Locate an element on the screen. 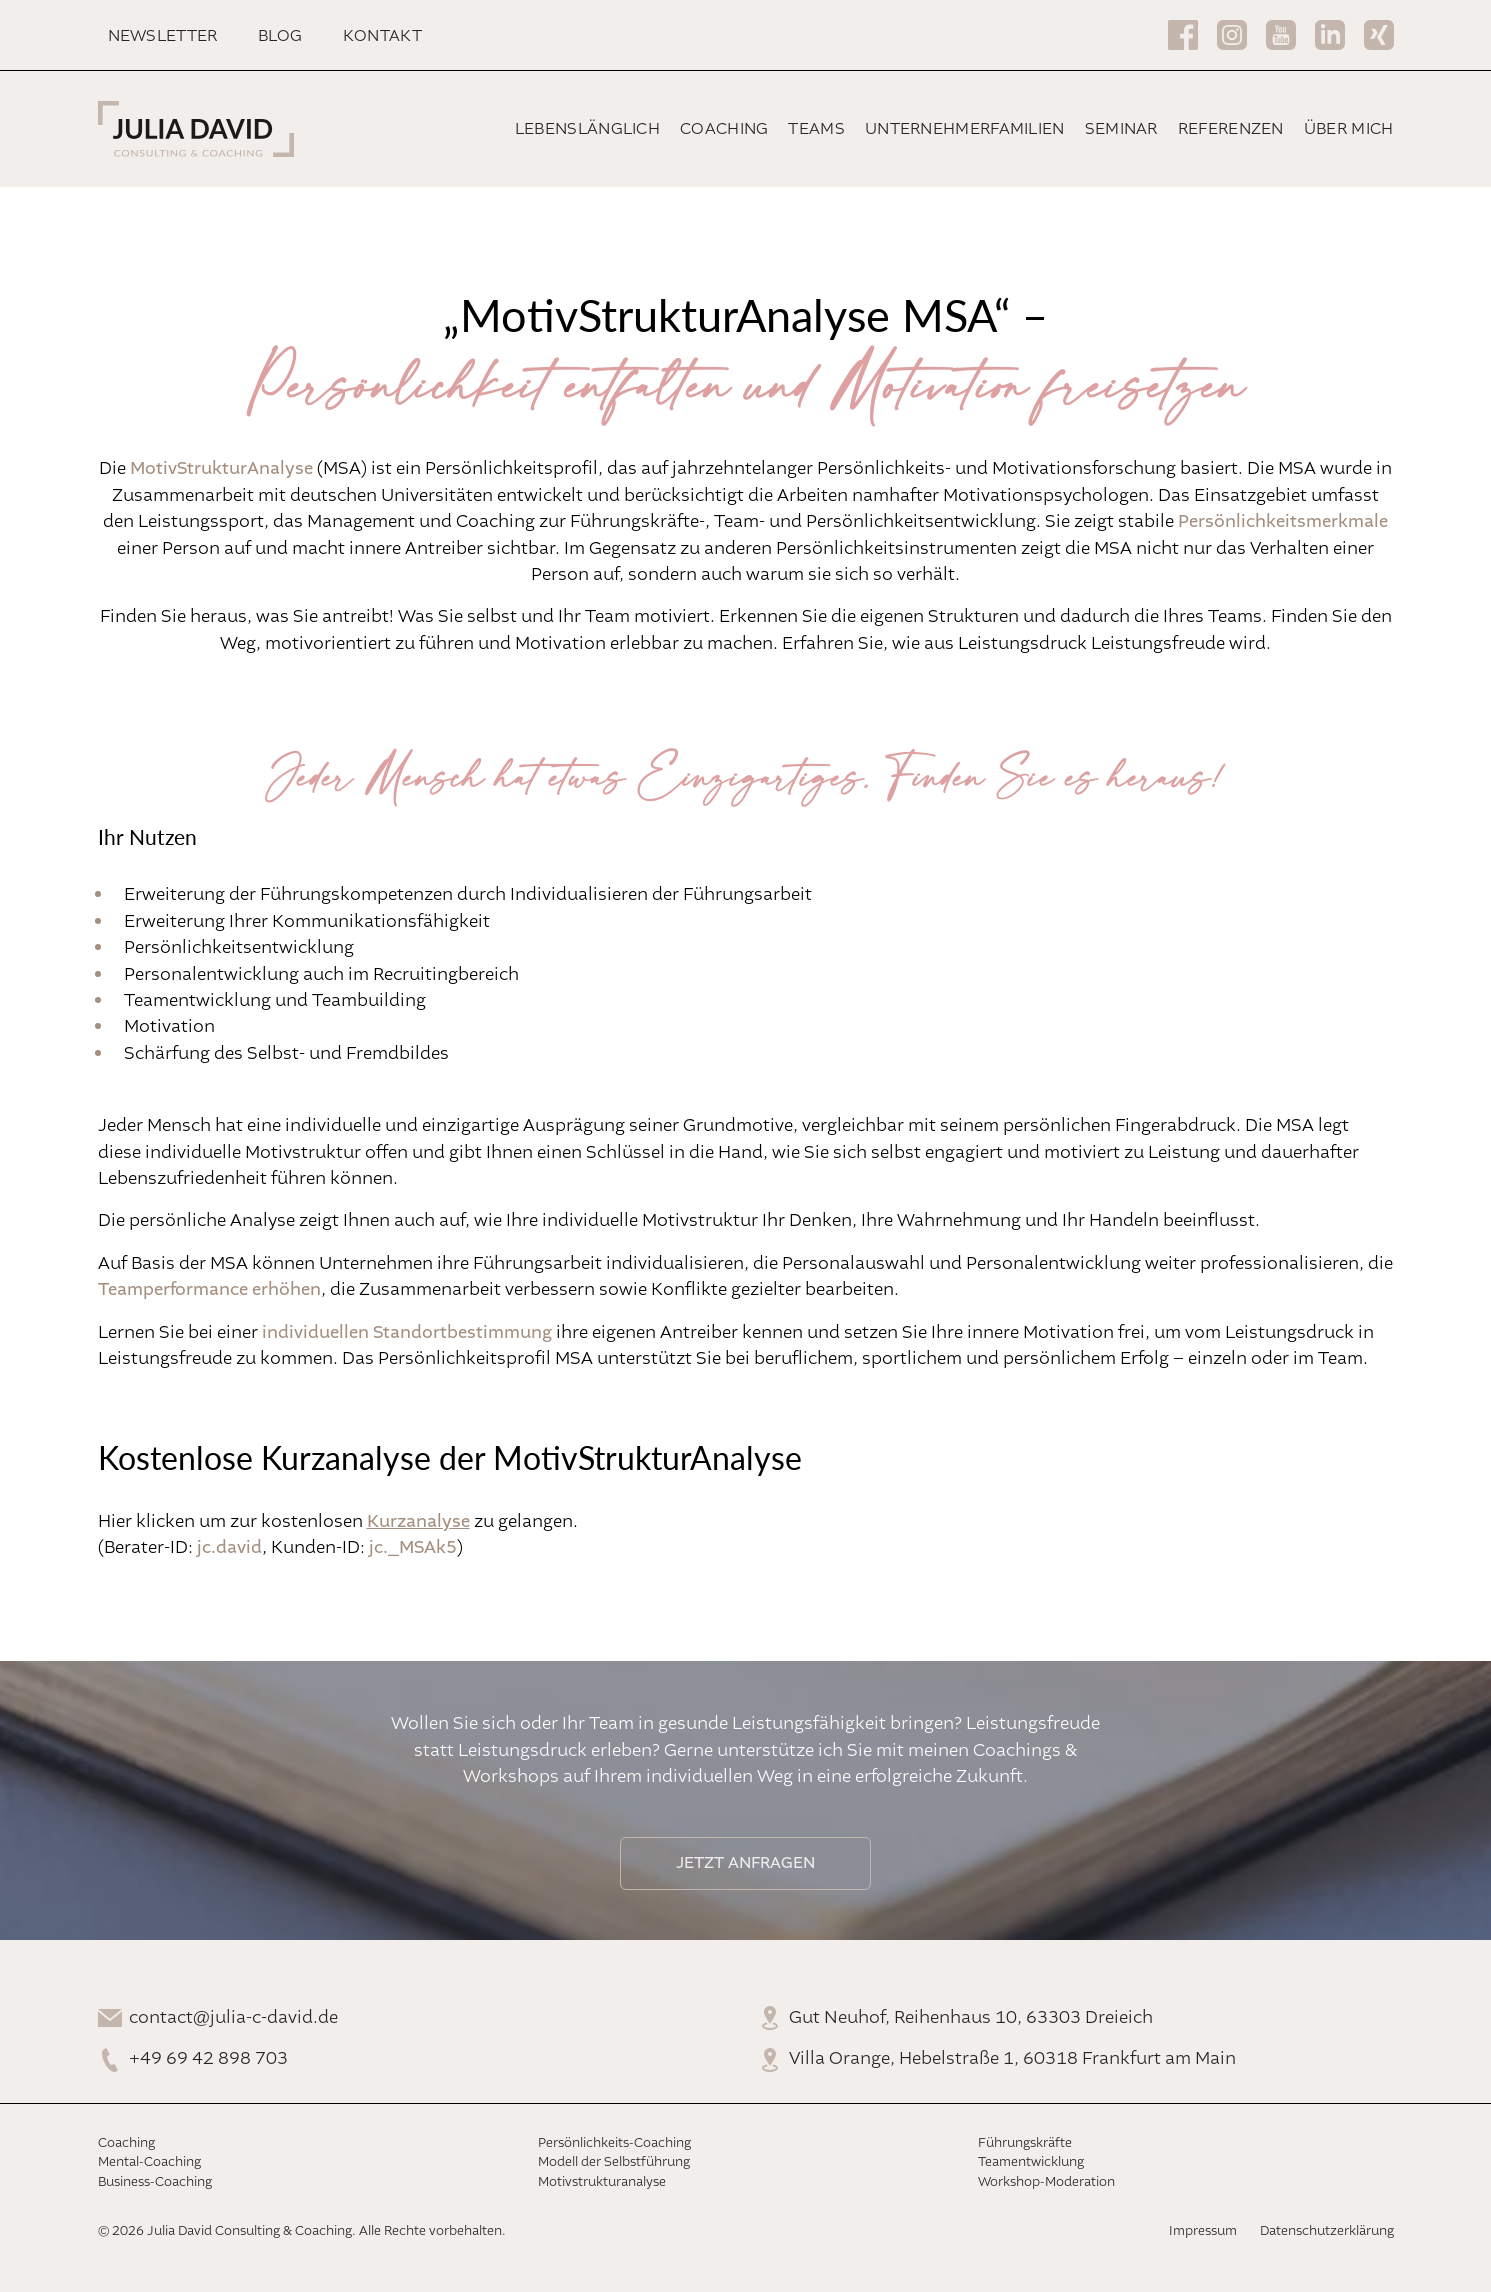 Image resolution: width=1491 pixels, height=2292 pixels. Referenzen is located at coordinates (1231, 129).